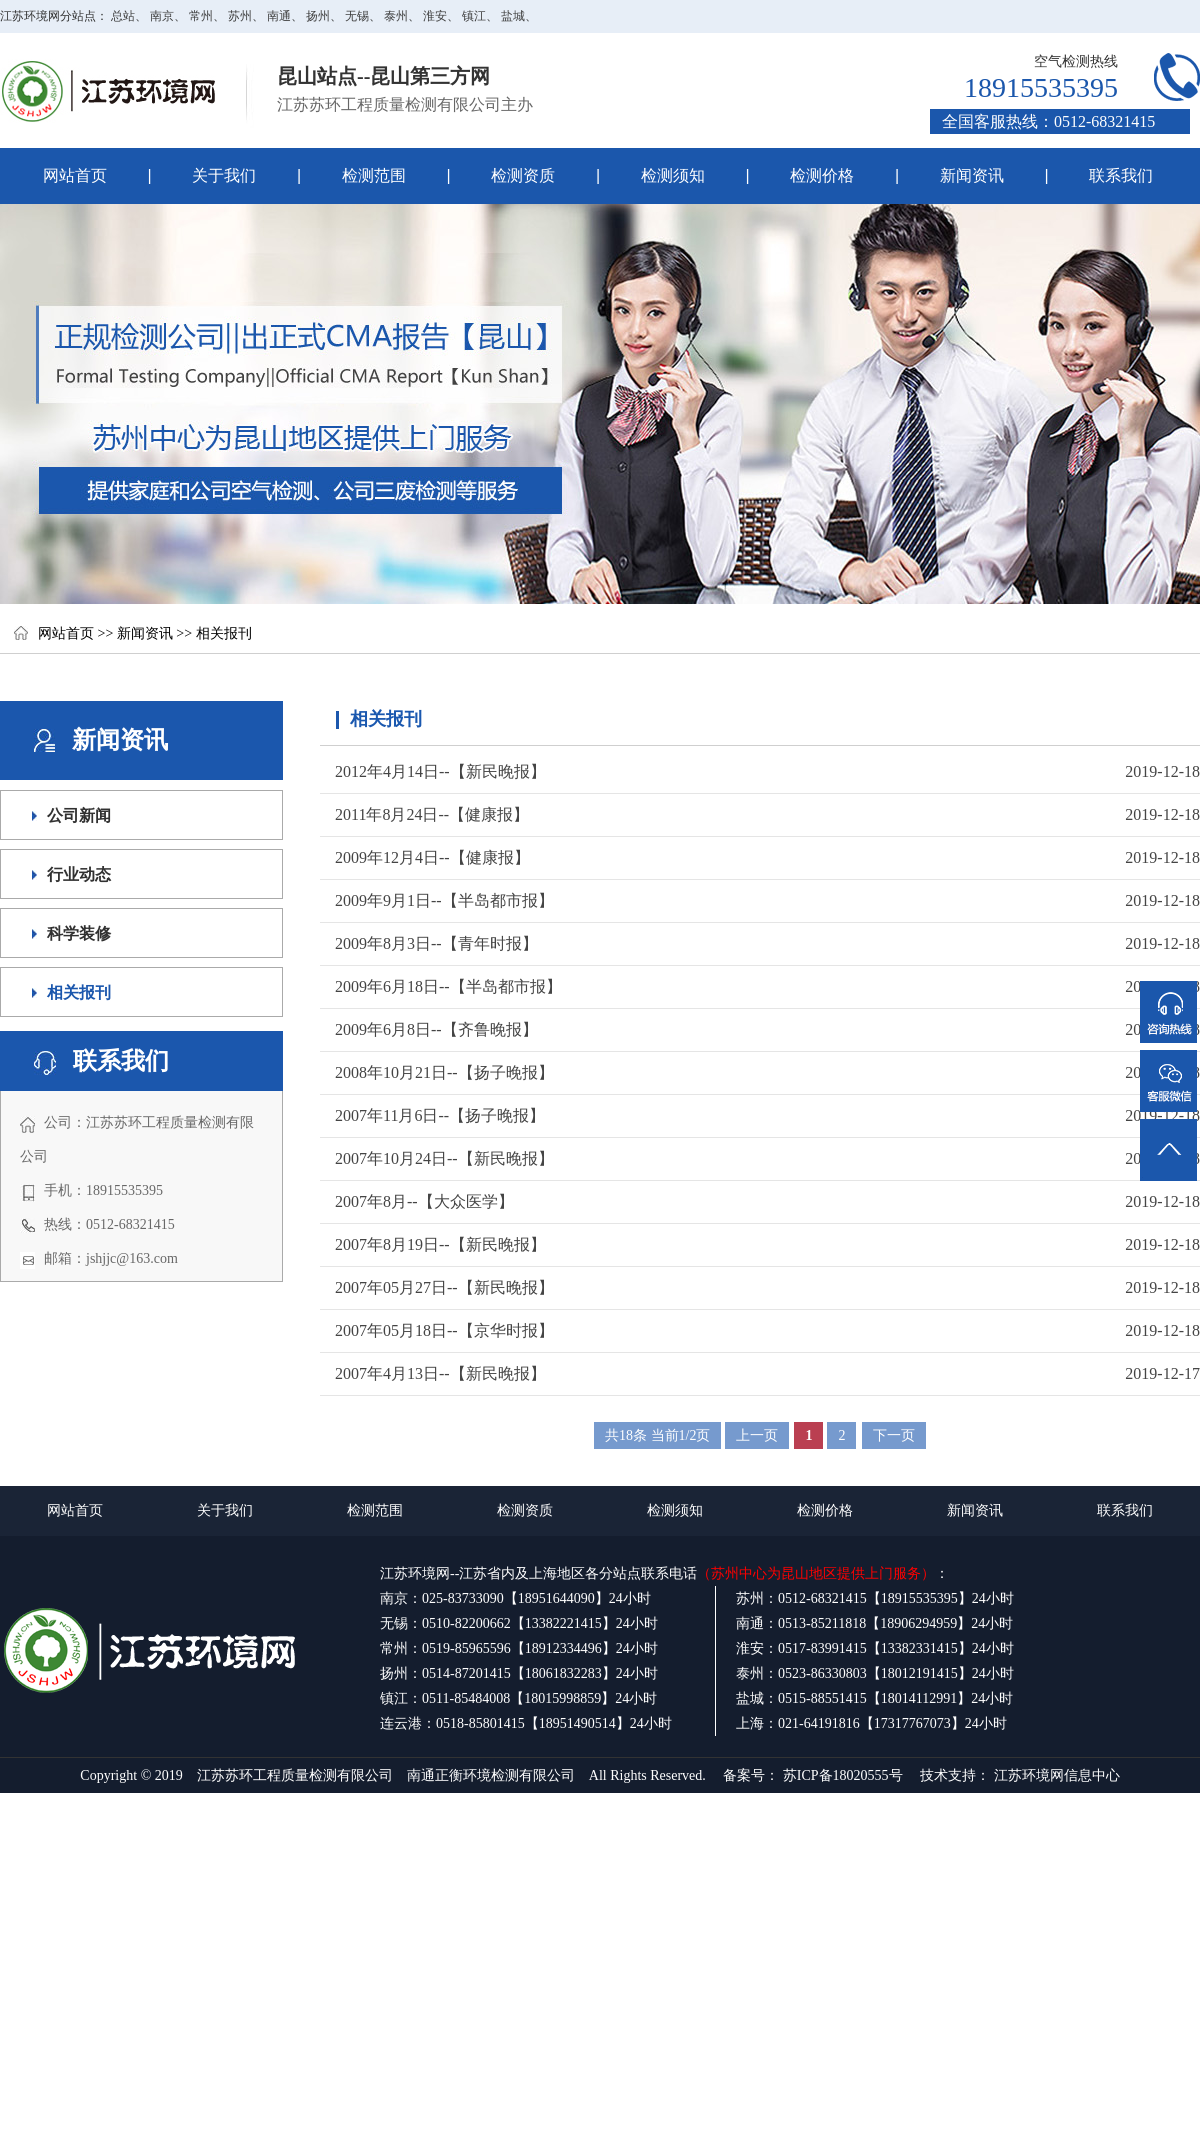 This screenshot has width=1200, height=2155. Describe the element at coordinates (657, 1435) in the screenshot. I see `共18条 当前1/2页` at that location.